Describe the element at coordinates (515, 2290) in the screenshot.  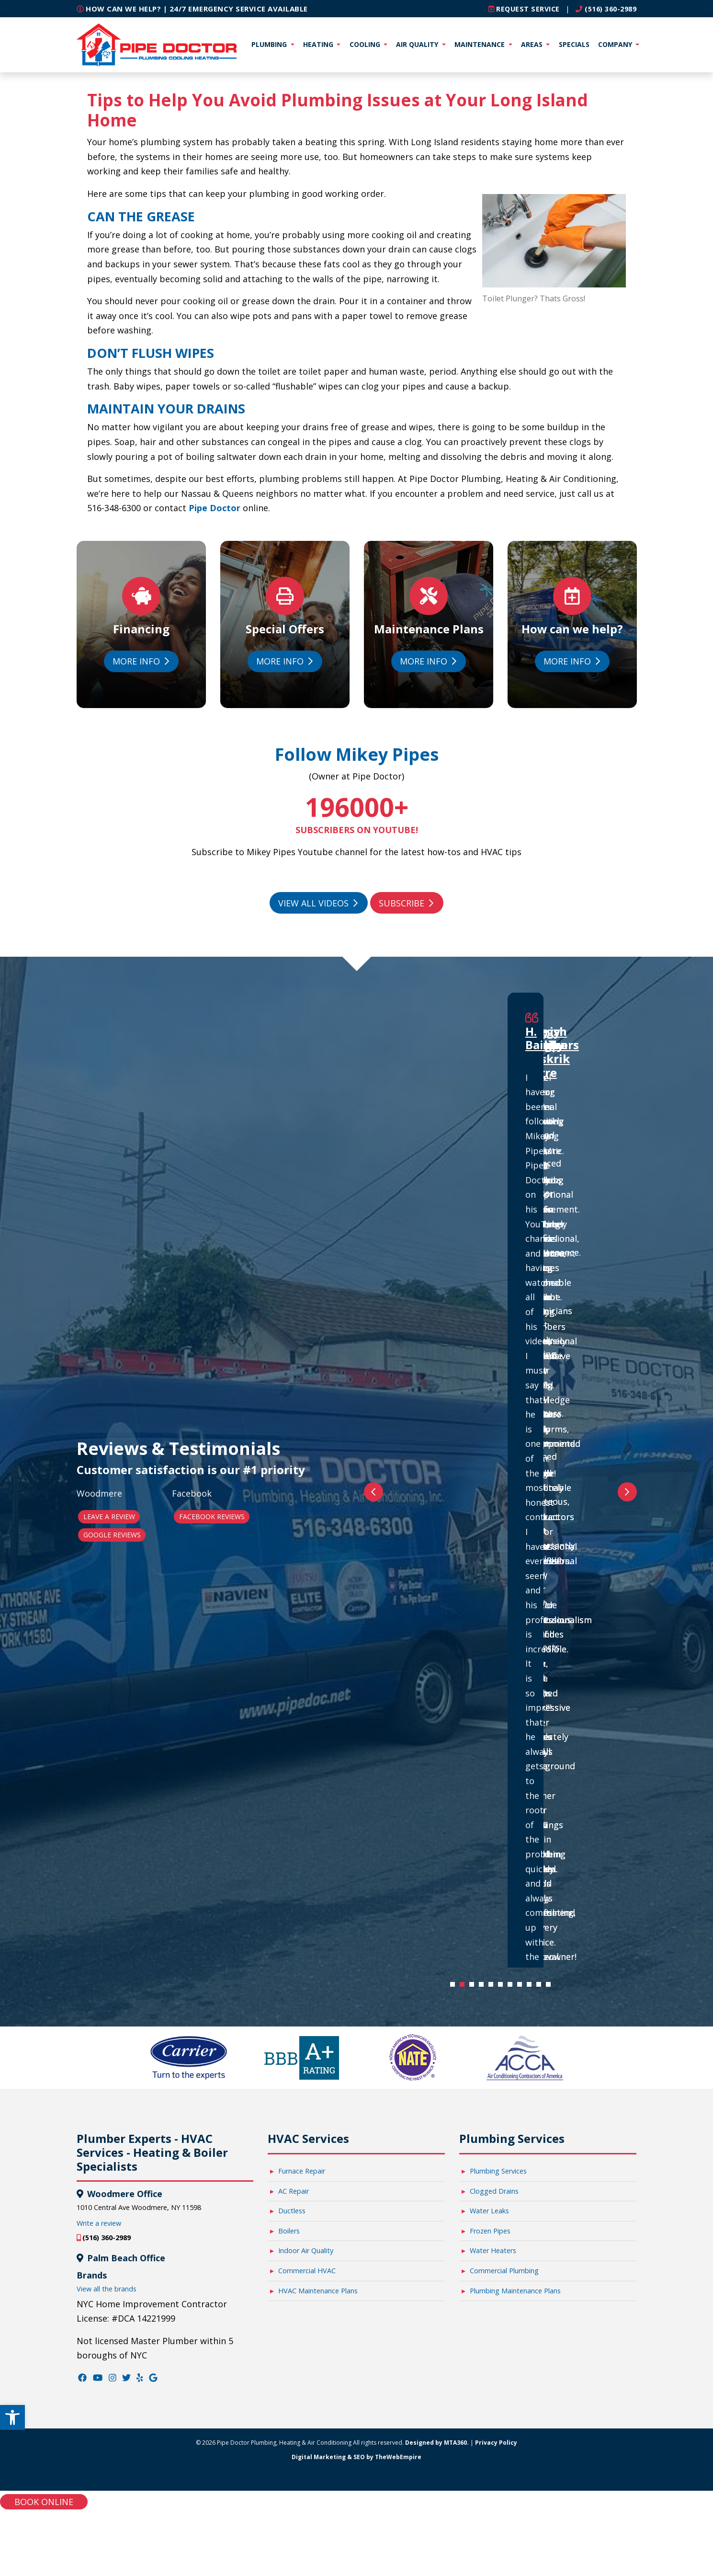
I see `Plumbing Maintenance Plans [link]` at that location.